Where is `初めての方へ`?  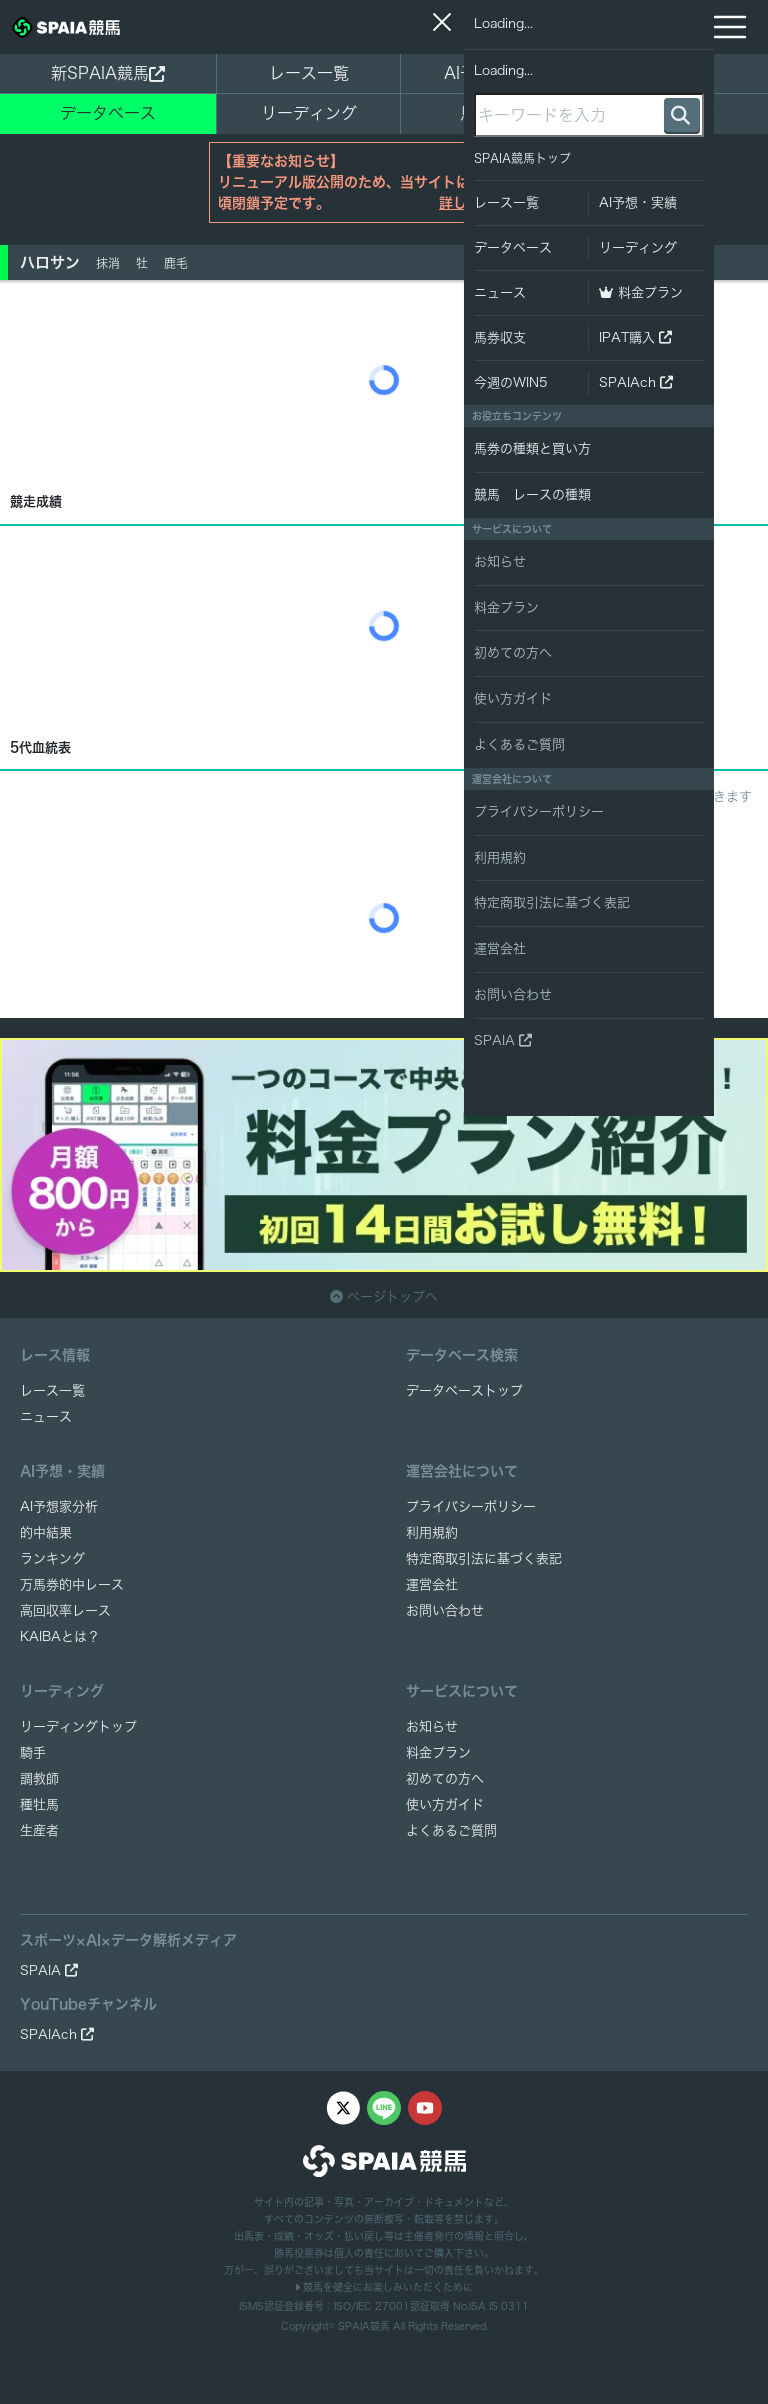 初めての方へ is located at coordinates (445, 1778).